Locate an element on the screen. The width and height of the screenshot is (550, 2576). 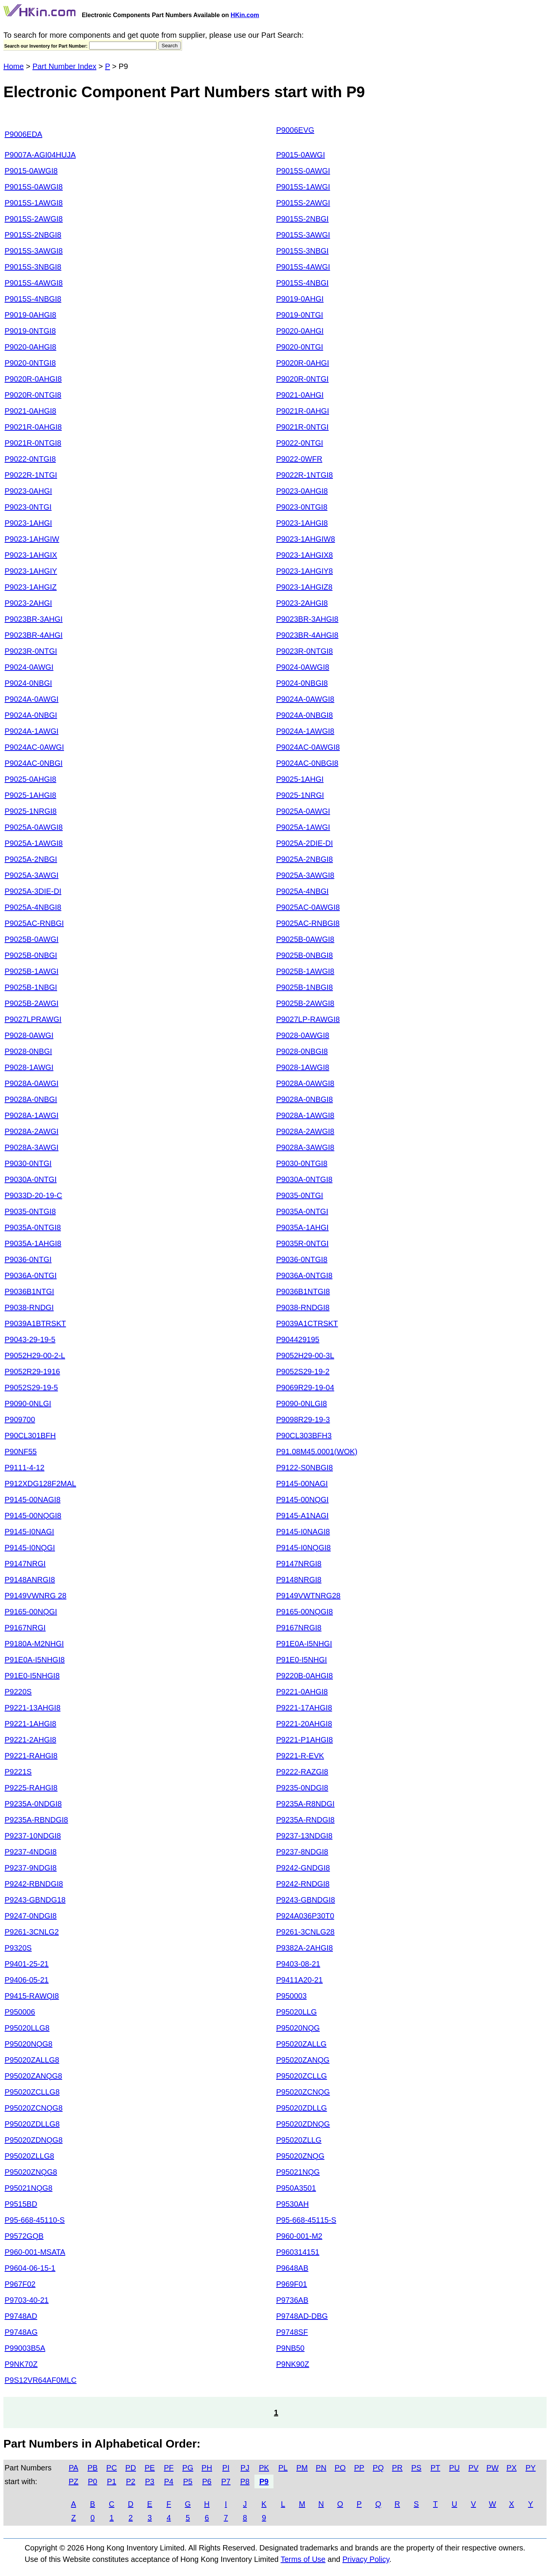
P9703-40-21 is located at coordinates (27, 2300).